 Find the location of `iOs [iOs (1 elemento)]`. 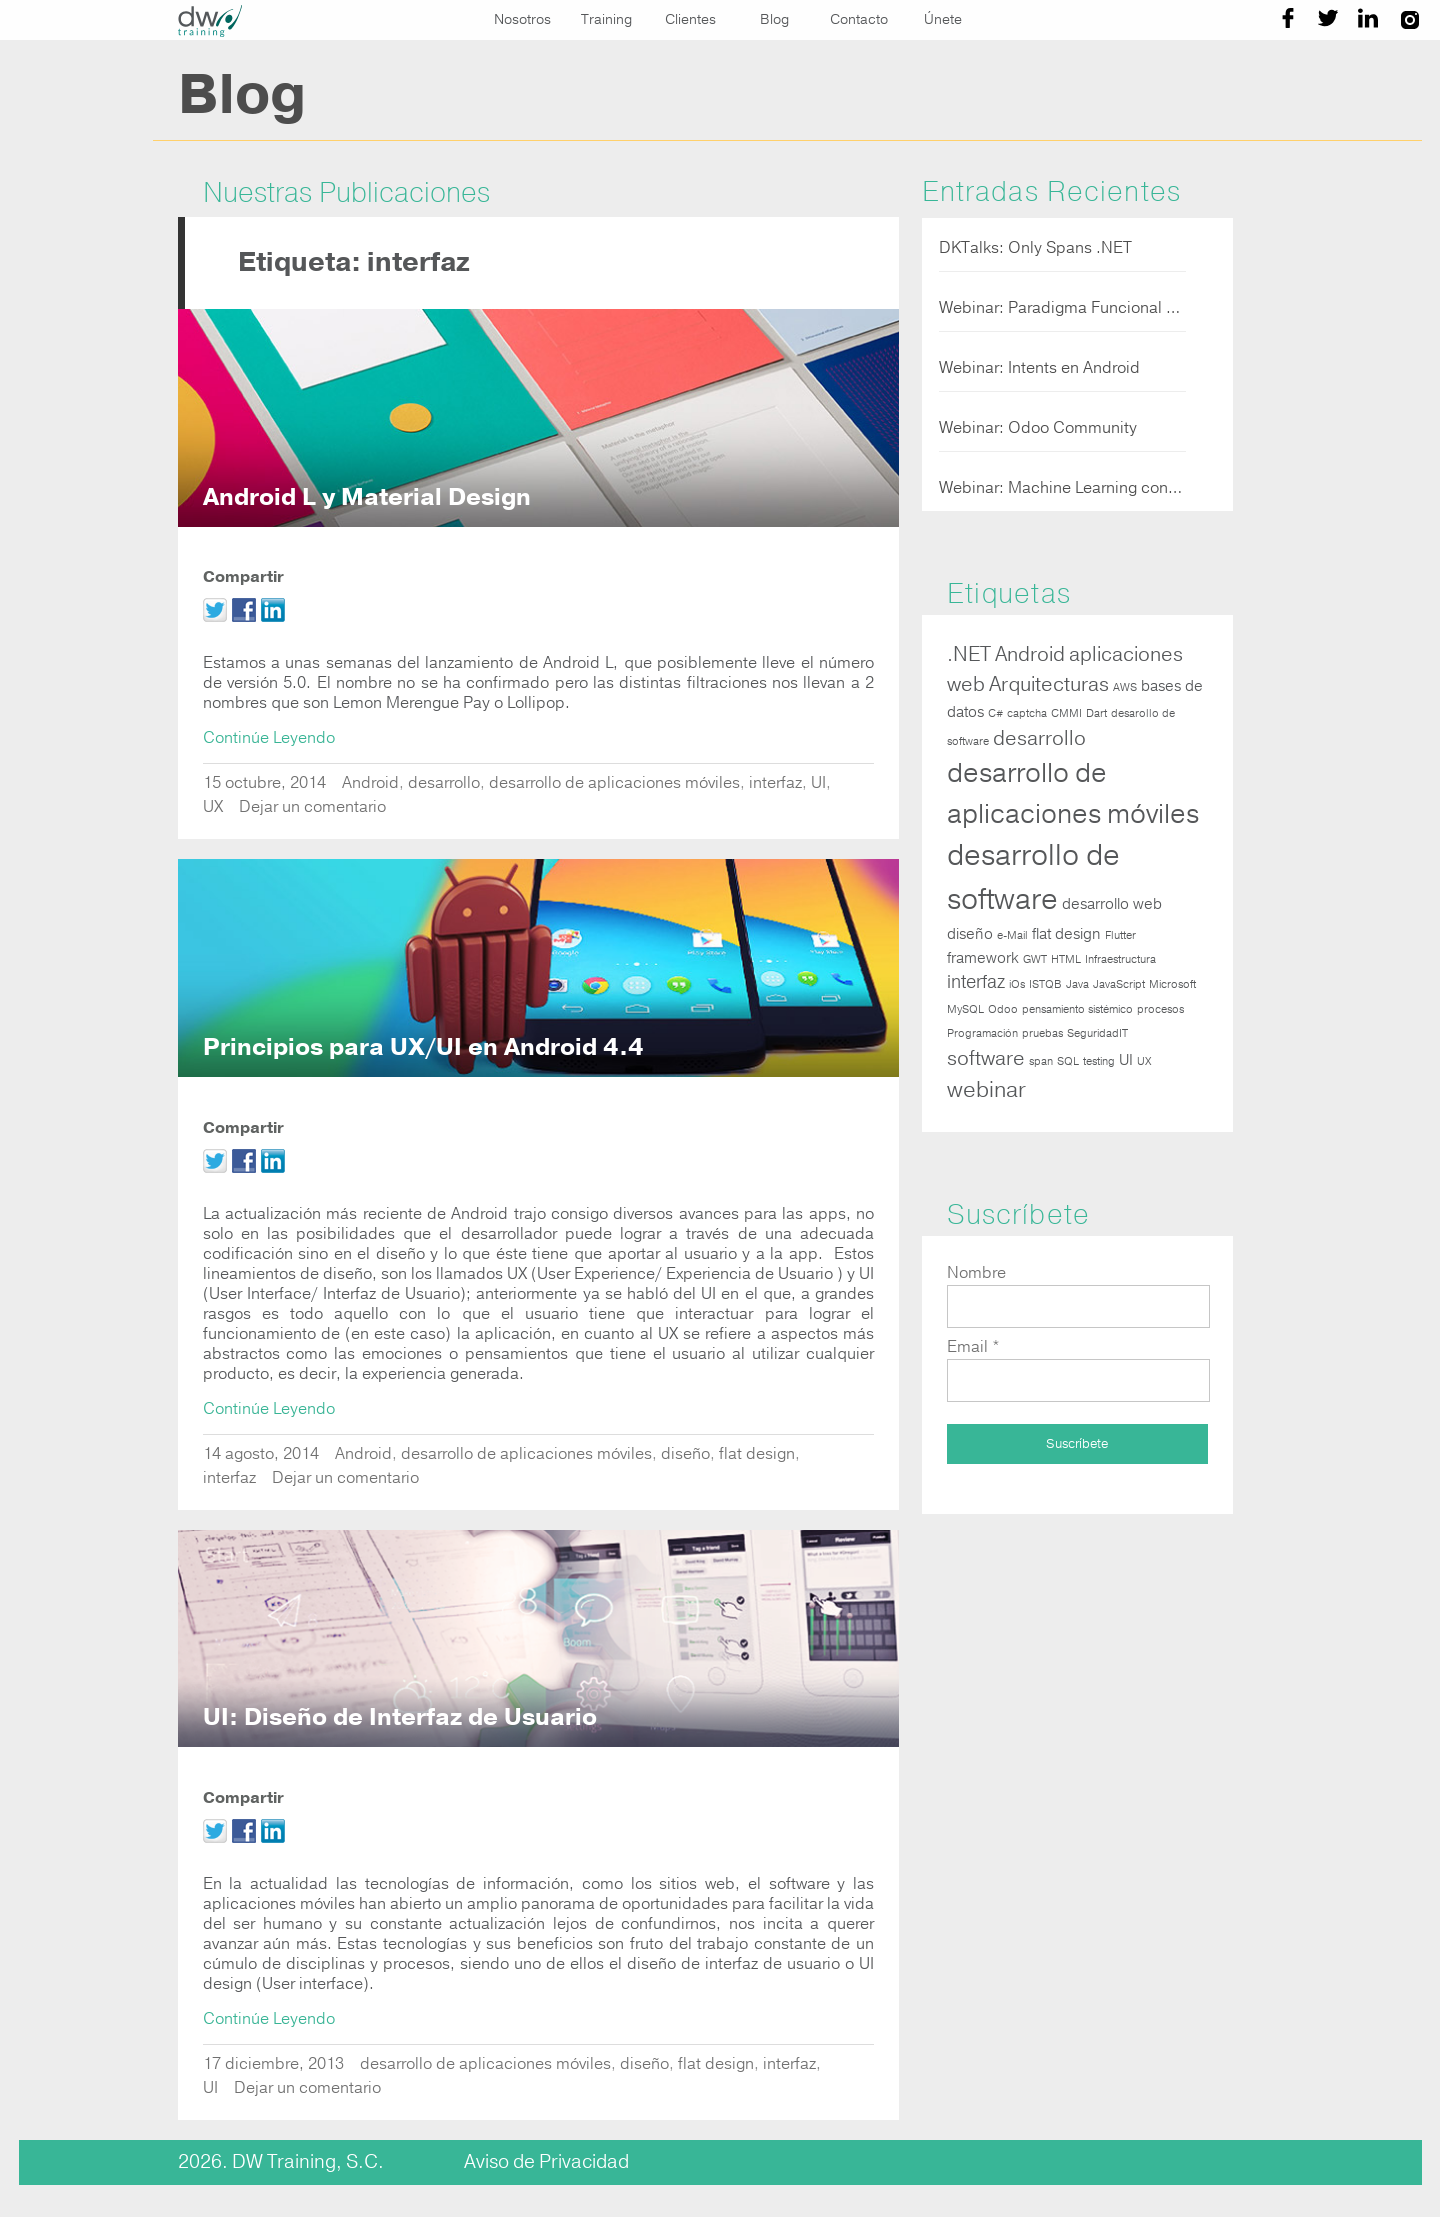

iOs [iOs (1 elemento)] is located at coordinates (1017, 984).